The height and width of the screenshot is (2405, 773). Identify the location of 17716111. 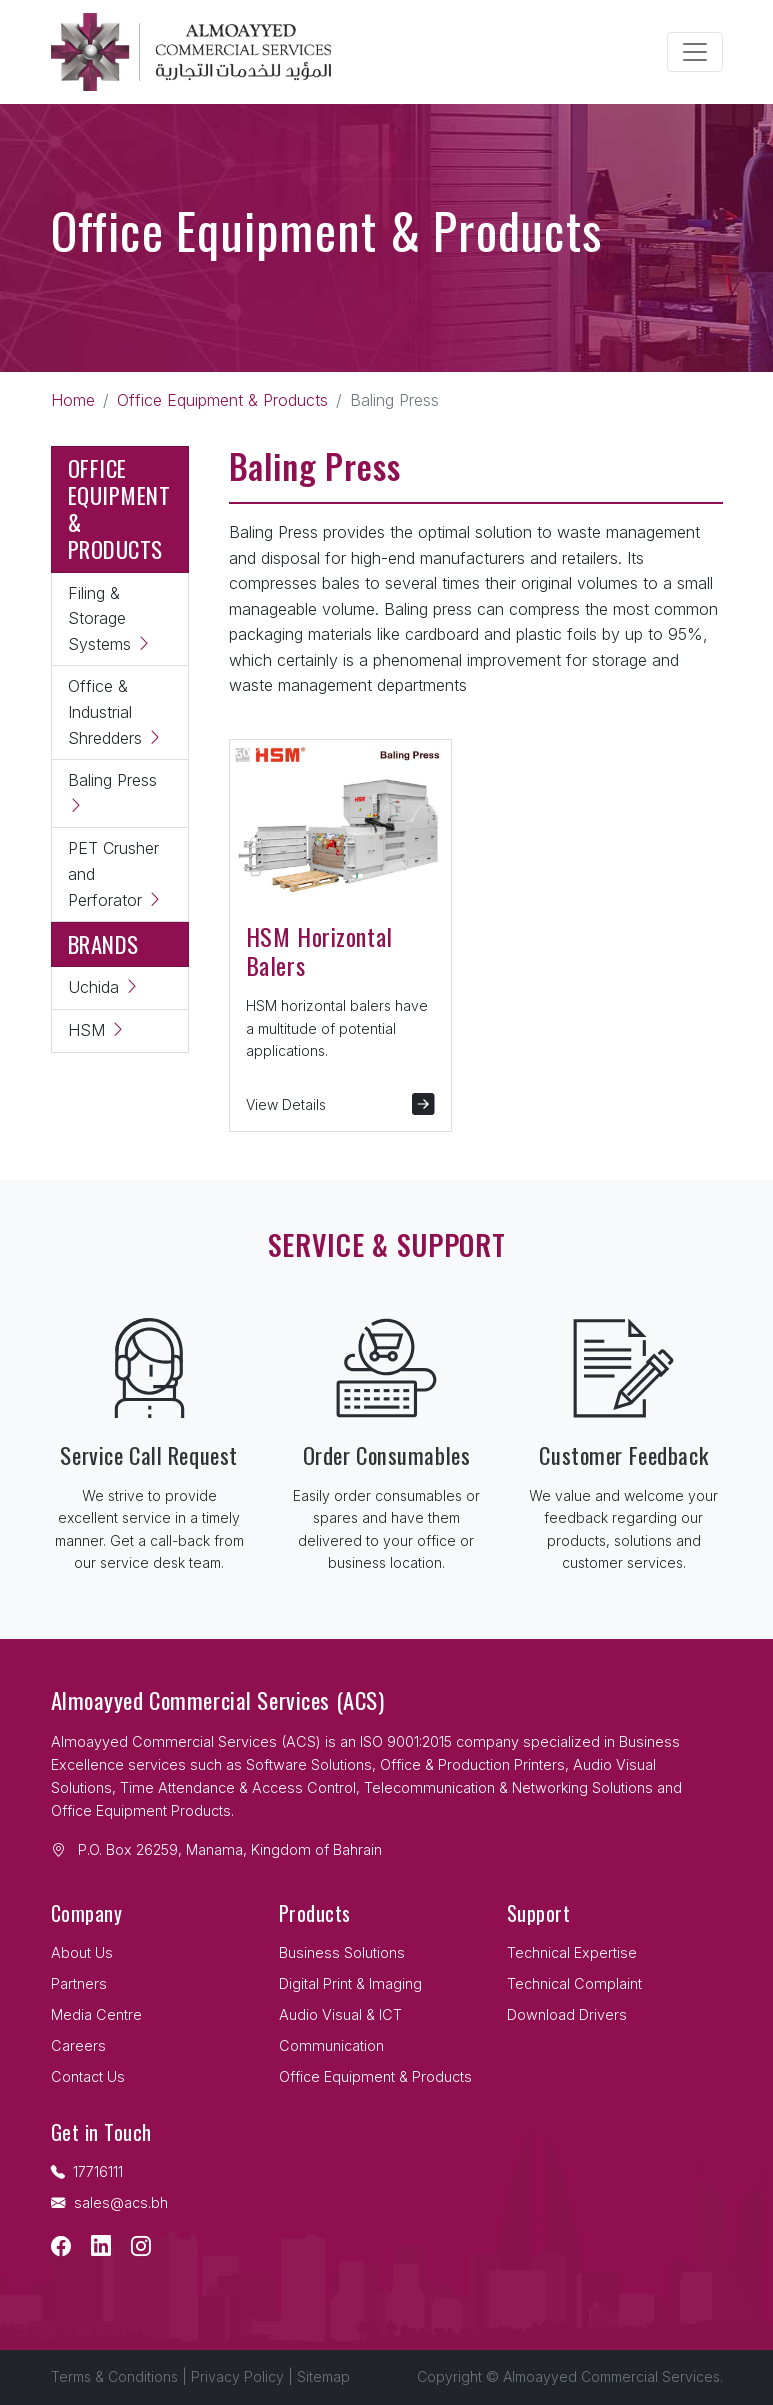
(87, 2171).